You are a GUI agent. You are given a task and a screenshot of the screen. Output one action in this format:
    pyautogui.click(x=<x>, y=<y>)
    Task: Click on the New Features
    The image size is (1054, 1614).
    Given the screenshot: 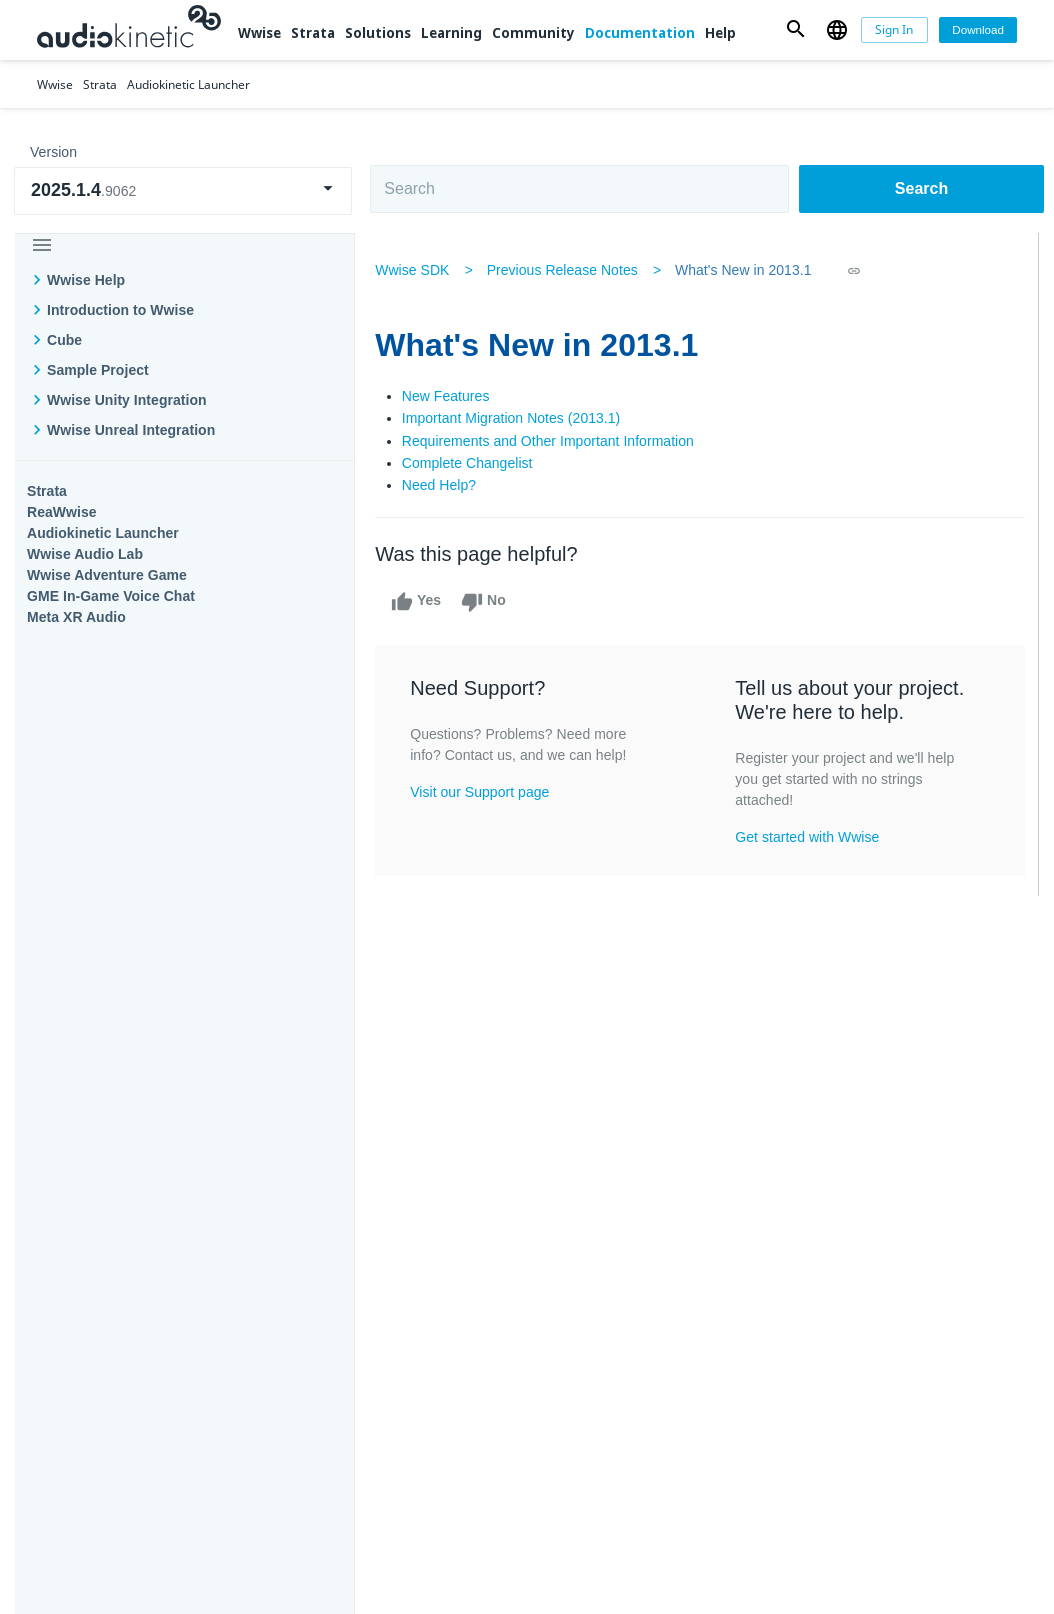 What is the action you would take?
    pyautogui.click(x=450, y=396)
    